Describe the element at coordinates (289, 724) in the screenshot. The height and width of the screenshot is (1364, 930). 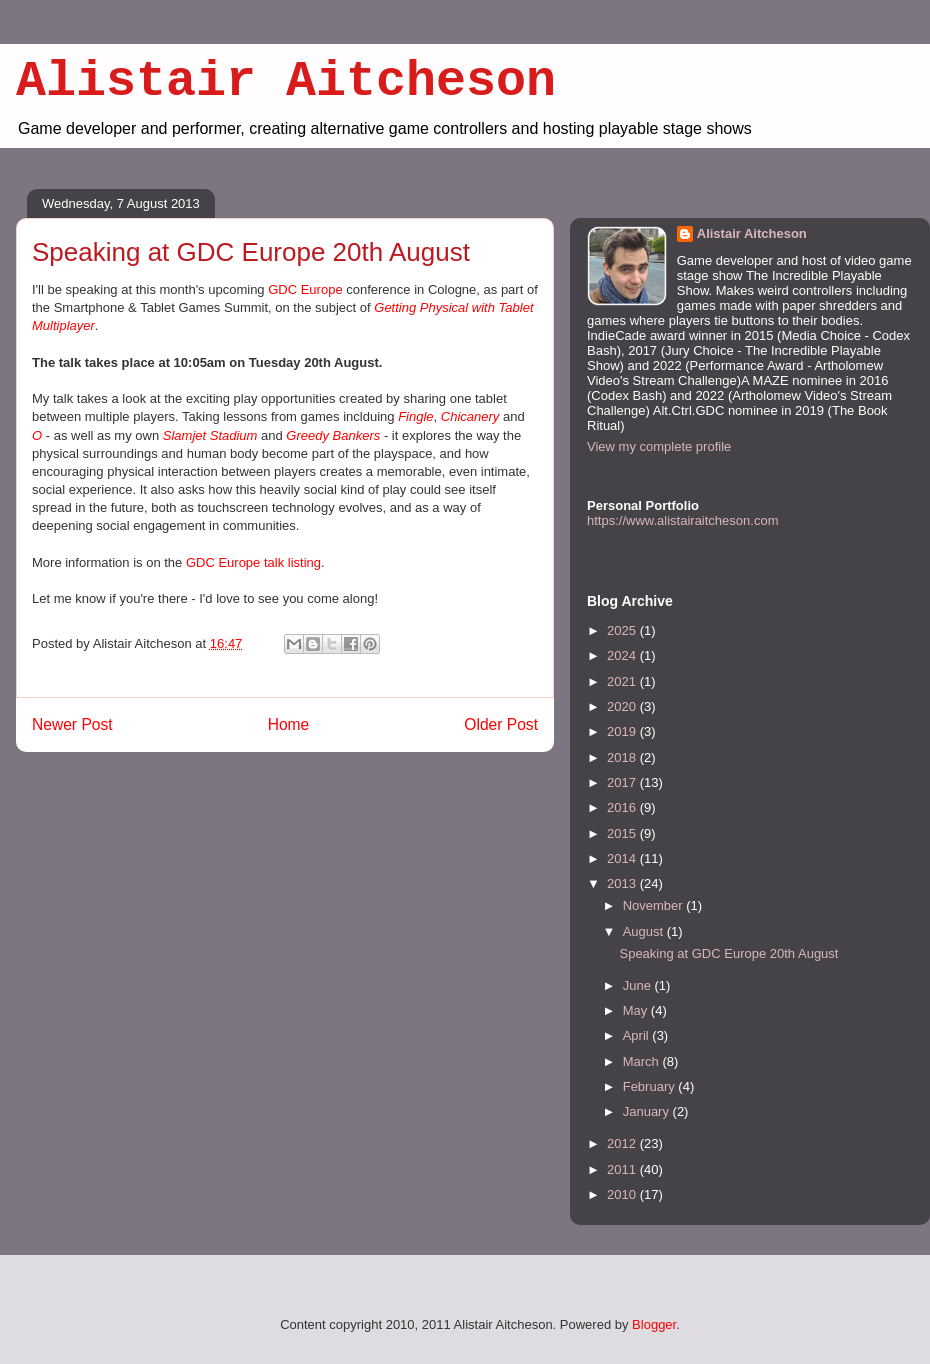
I see `Home` at that location.